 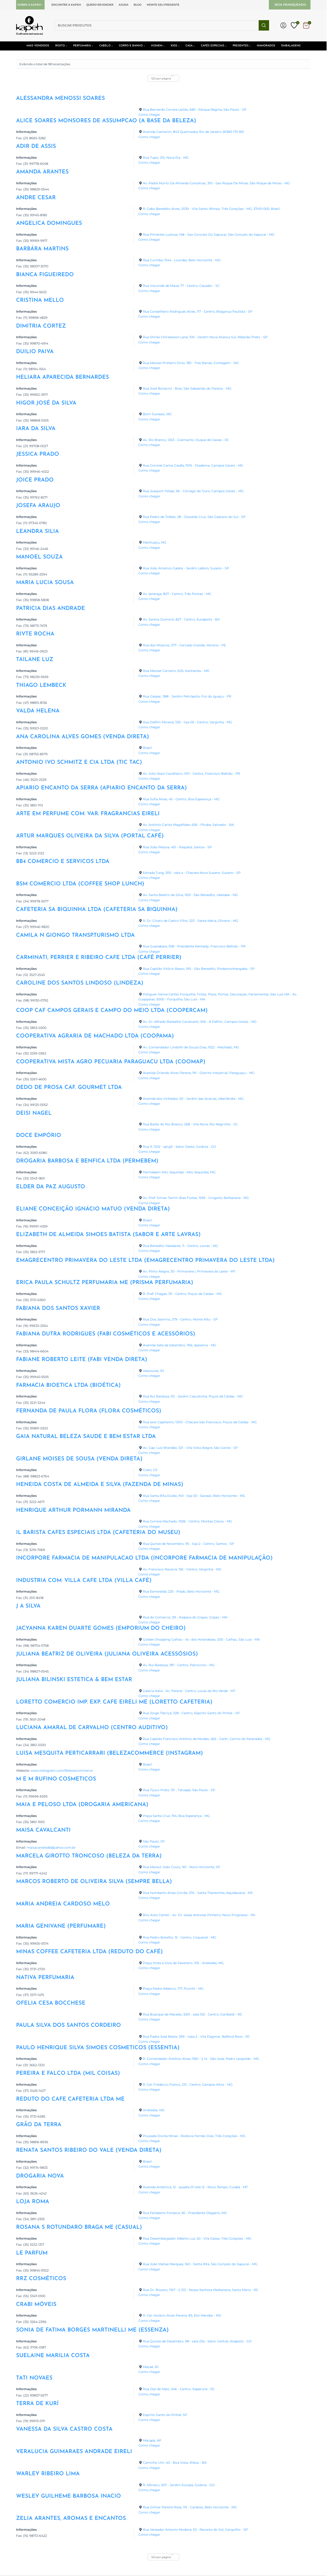 What do you see at coordinates (205, 337) in the screenshot?
I see `Rua Shirlei Chirieleison Lane, 100 - Jardim Nova Alianca Sul, Ribeirão Preto - SP` at bounding box center [205, 337].